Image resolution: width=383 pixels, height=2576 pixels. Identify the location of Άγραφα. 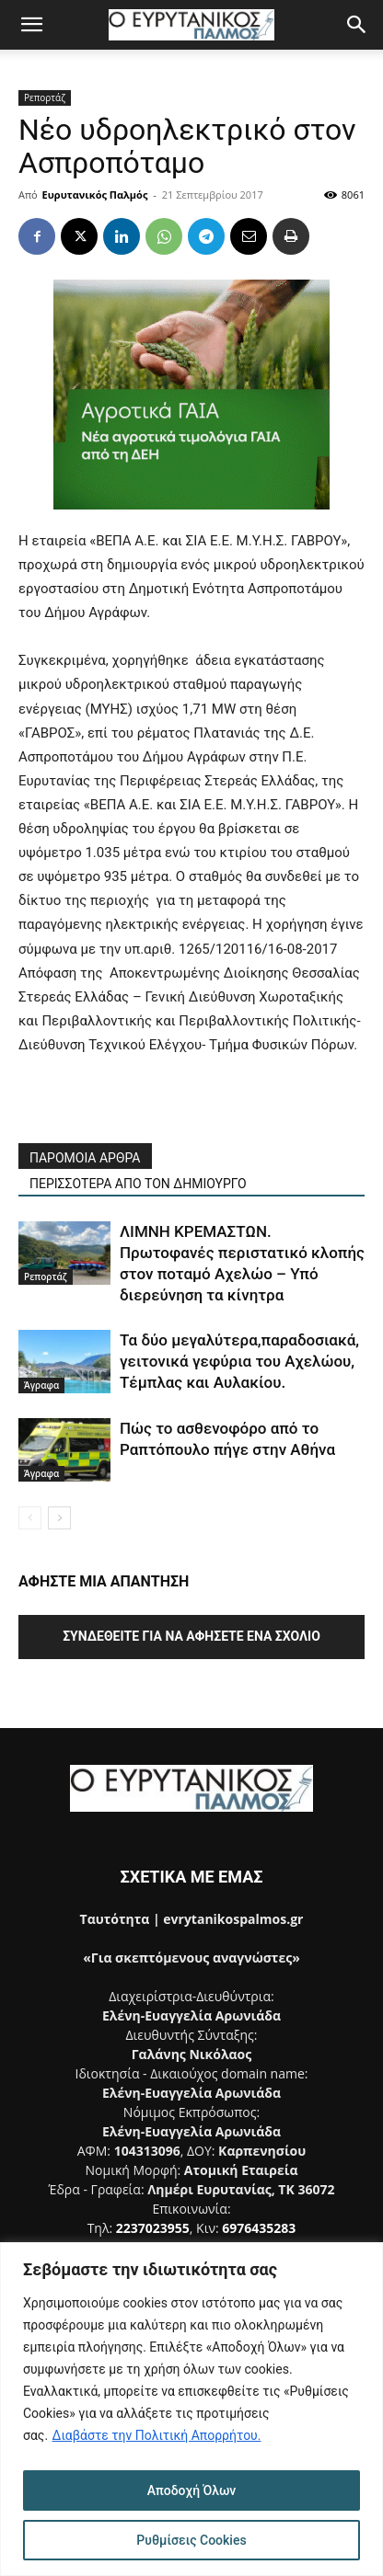
(41, 1385).